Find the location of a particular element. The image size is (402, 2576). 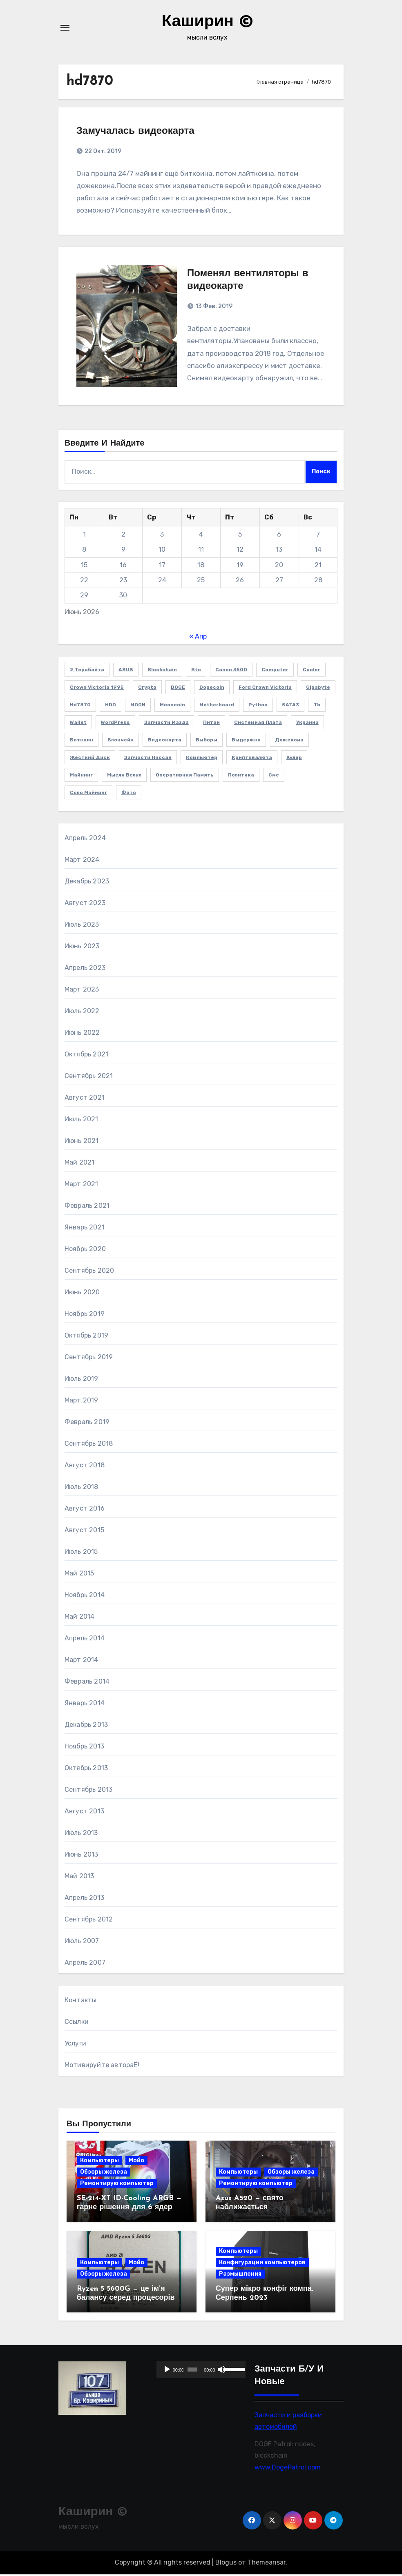

[application] is located at coordinates (201, 2371).